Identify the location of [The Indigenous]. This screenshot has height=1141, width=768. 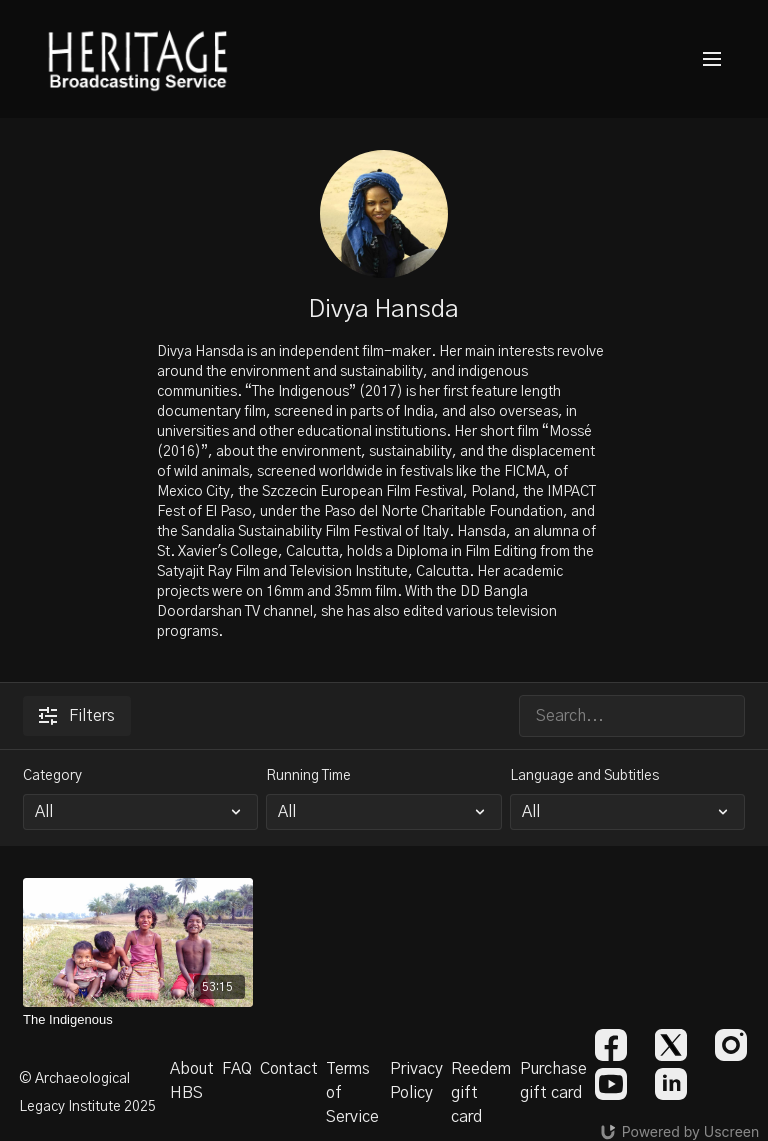
(138, 1020).